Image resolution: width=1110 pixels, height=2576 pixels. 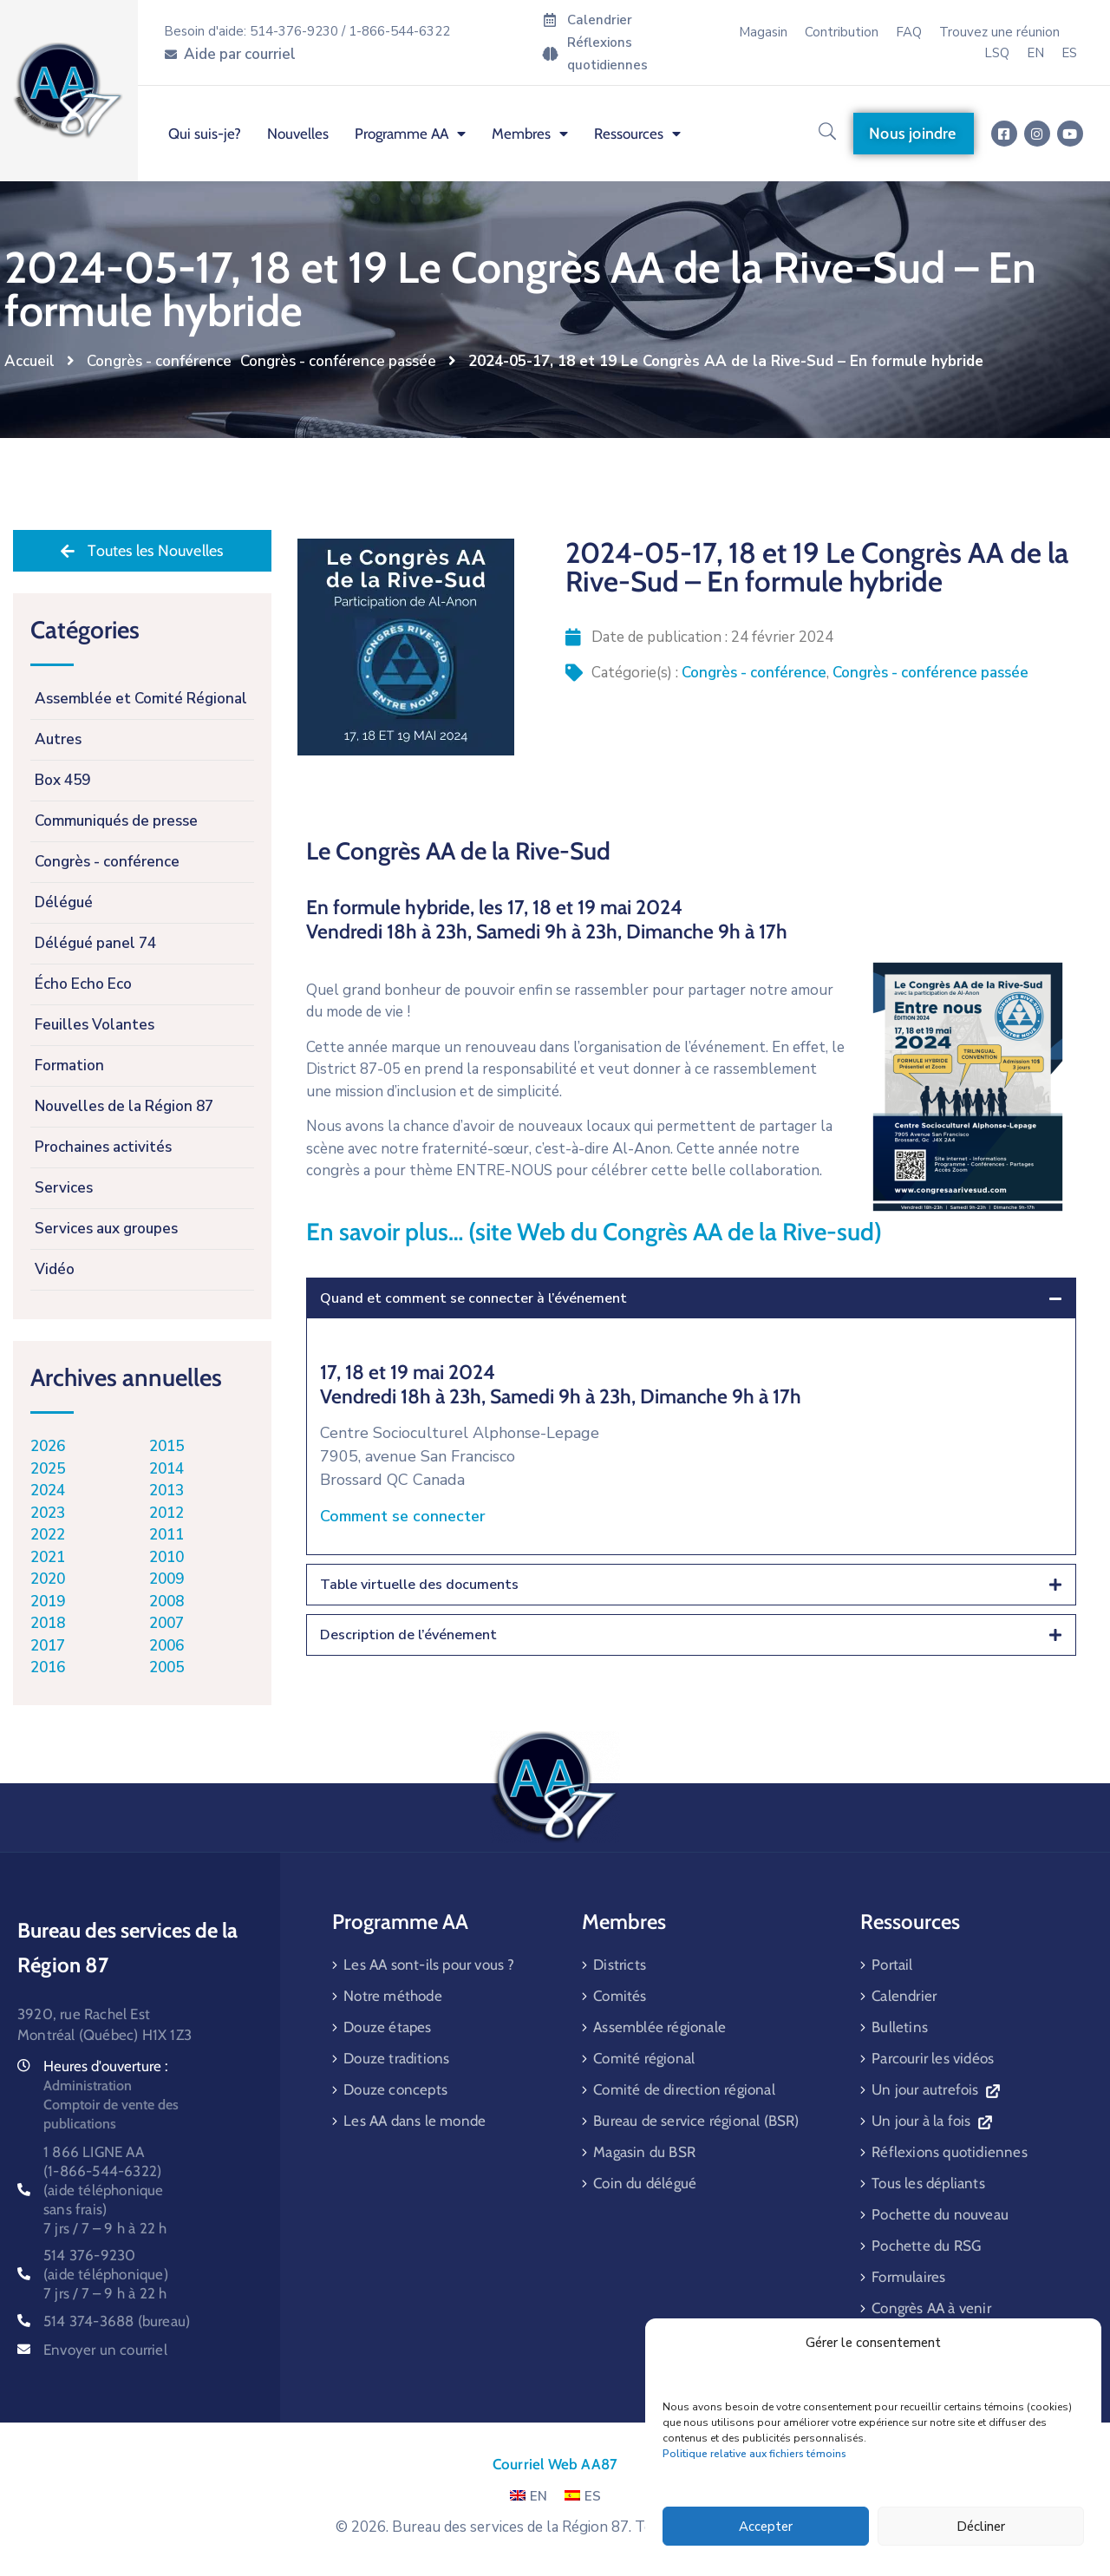 What do you see at coordinates (166, 1513) in the screenshot?
I see `2012` at bounding box center [166, 1513].